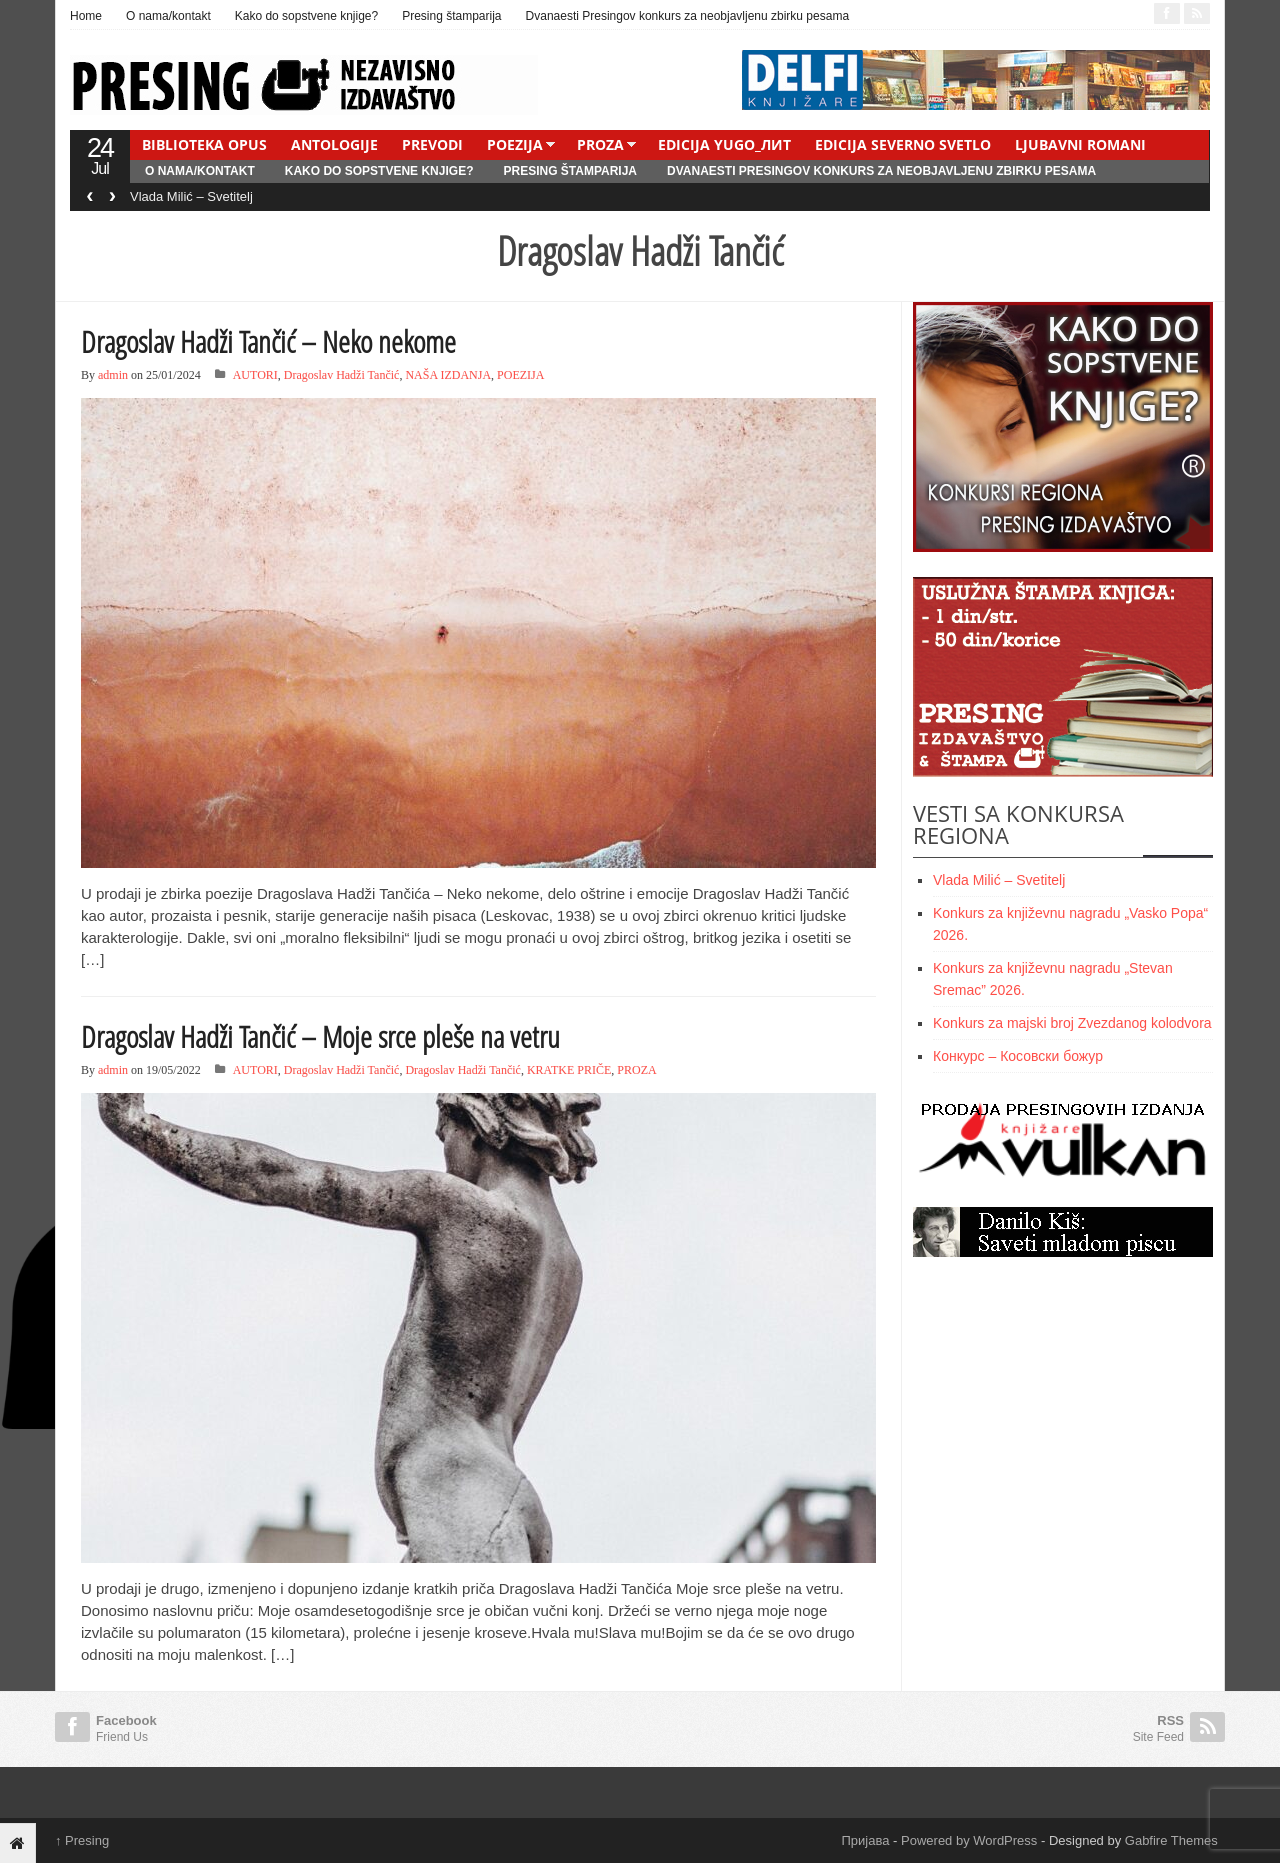  Describe the element at coordinates (1072, 1023) in the screenshot. I see `Konkurs za majski broj Zvezdanog kolodvora` at that location.